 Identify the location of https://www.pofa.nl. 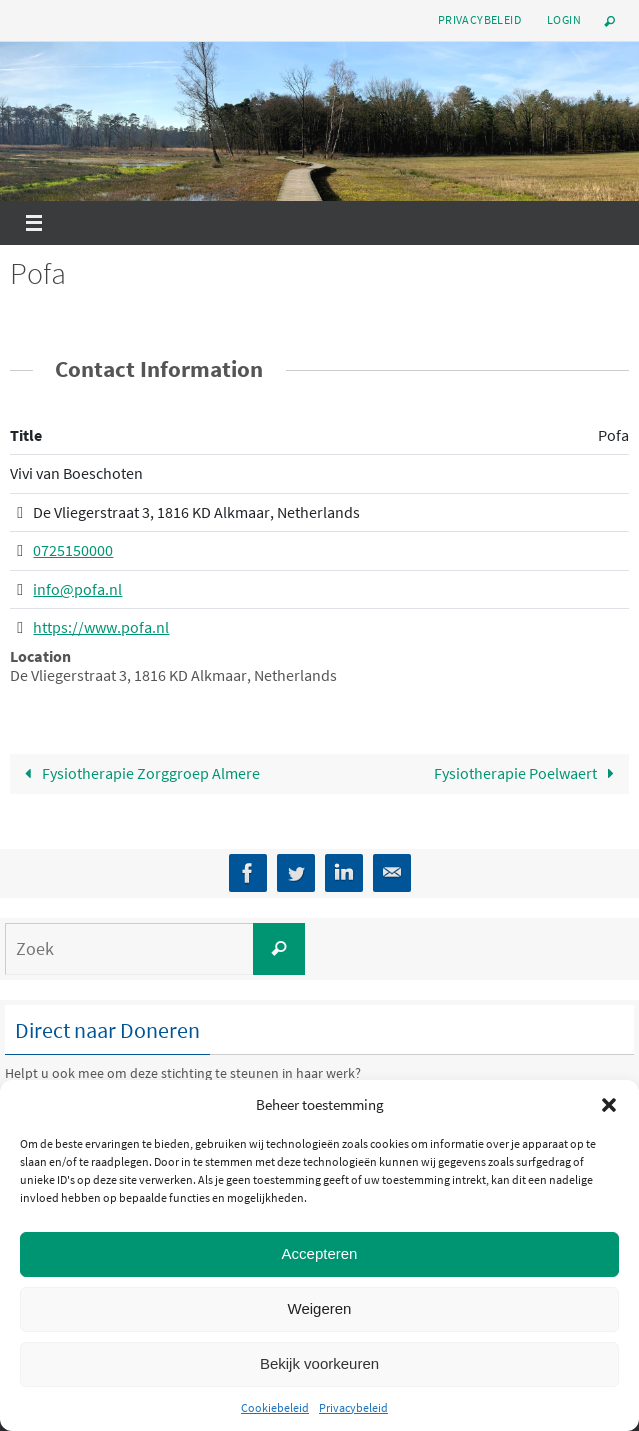
(101, 628).